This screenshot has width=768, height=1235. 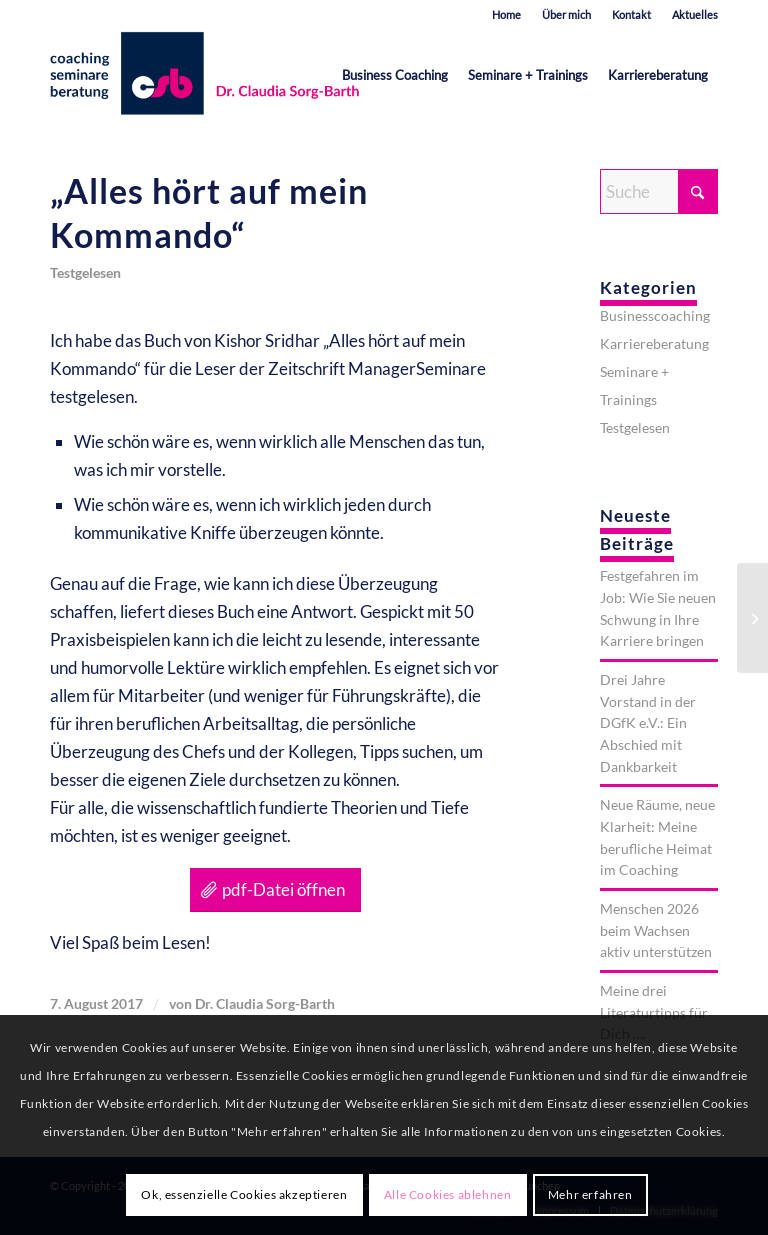 I want to click on Menschen 2026 beim Wachsen aktiv unterstützen, so click(x=656, y=930).